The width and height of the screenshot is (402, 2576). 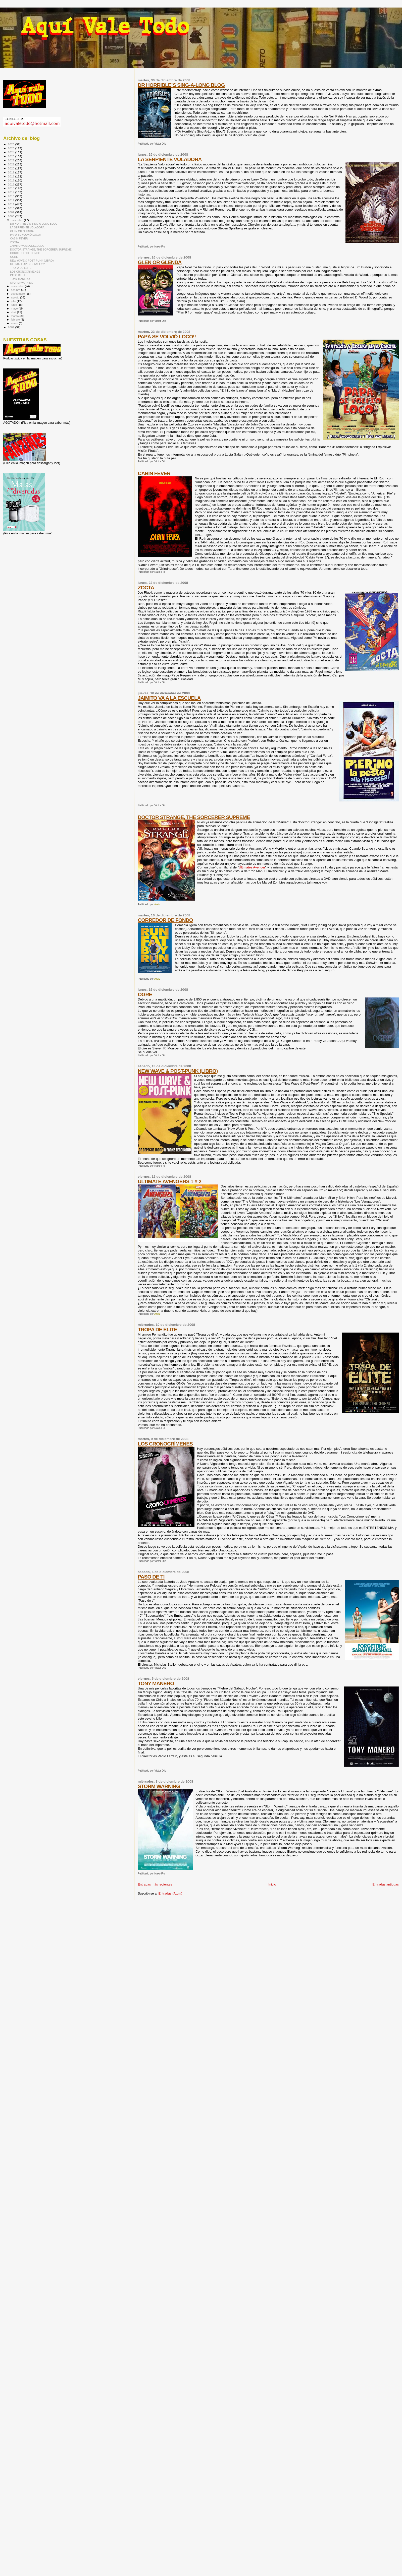 What do you see at coordinates (145, 994) in the screenshot?
I see `OGRE` at bounding box center [145, 994].